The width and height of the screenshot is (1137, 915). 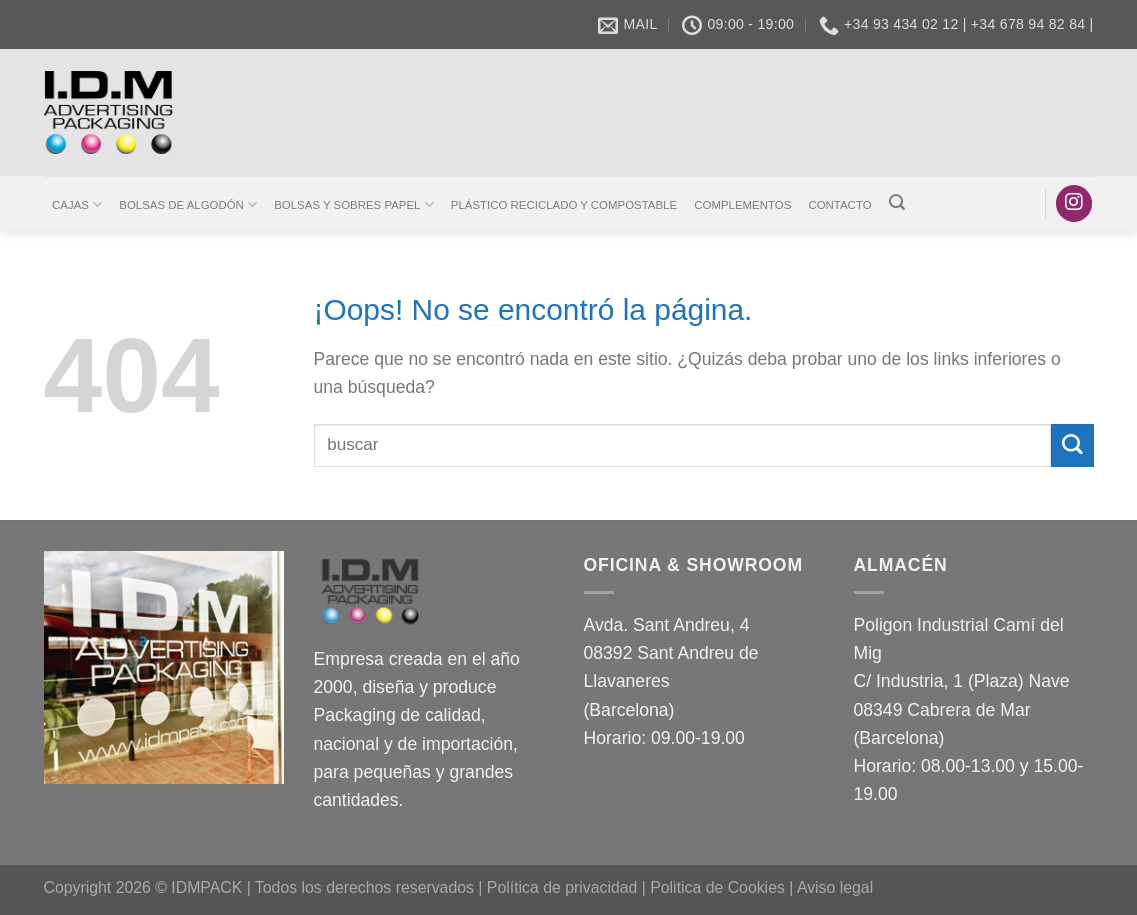 What do you see at coordinates (564, 205) in the screenshot?
I see `PLÁSTICO RECICLADO Y COMPOSTABLE` at bounding box center [564, 205].